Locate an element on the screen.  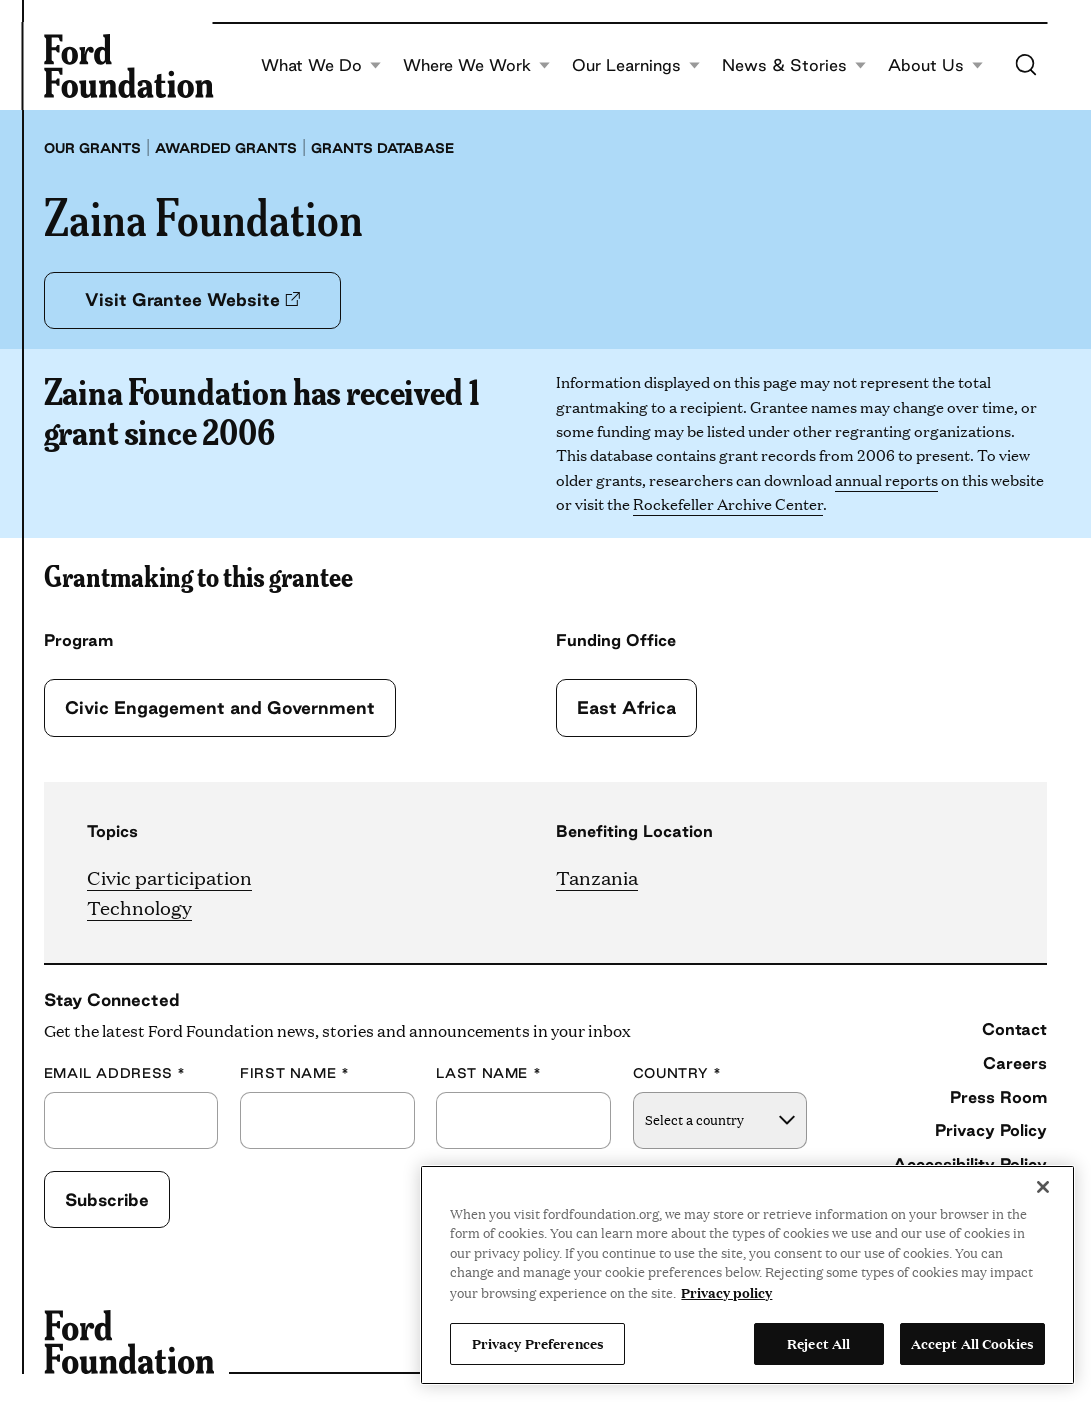
Where We Work is located at coordinates (476, 65).